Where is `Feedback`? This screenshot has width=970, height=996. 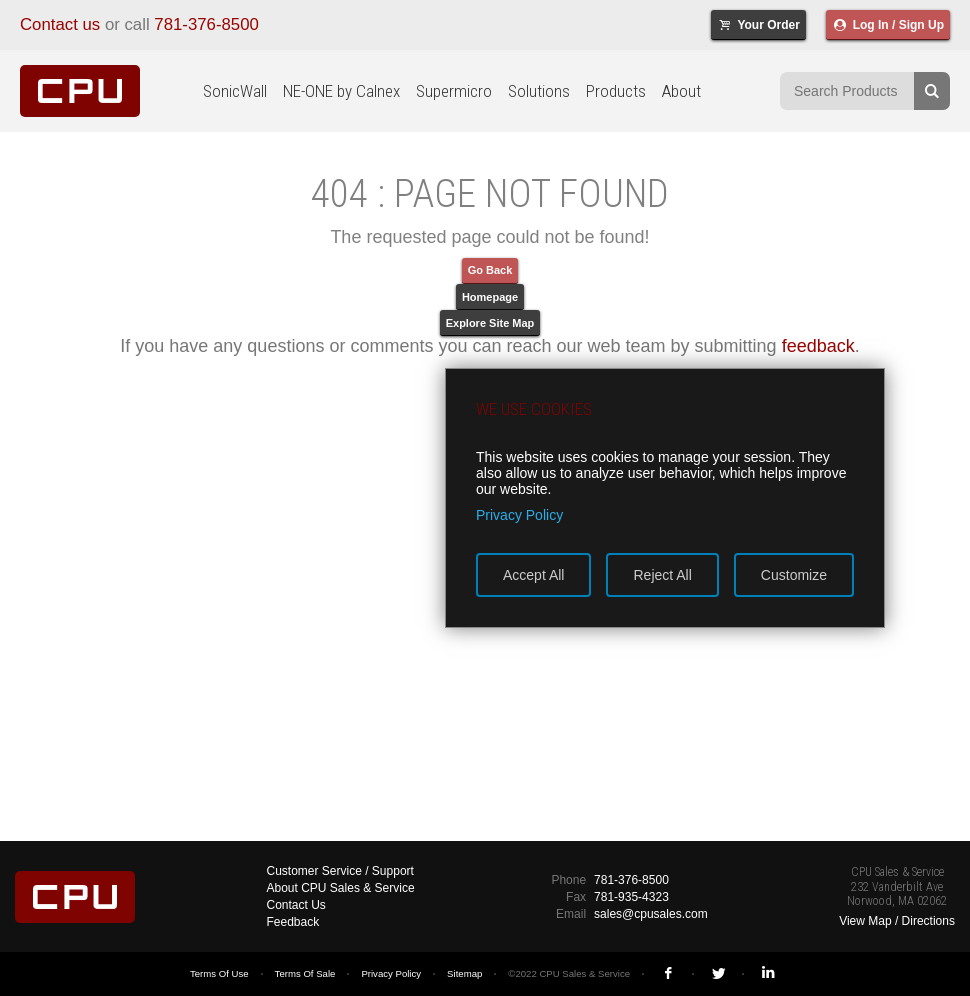 Feedback is located at coordinates (293, 922).